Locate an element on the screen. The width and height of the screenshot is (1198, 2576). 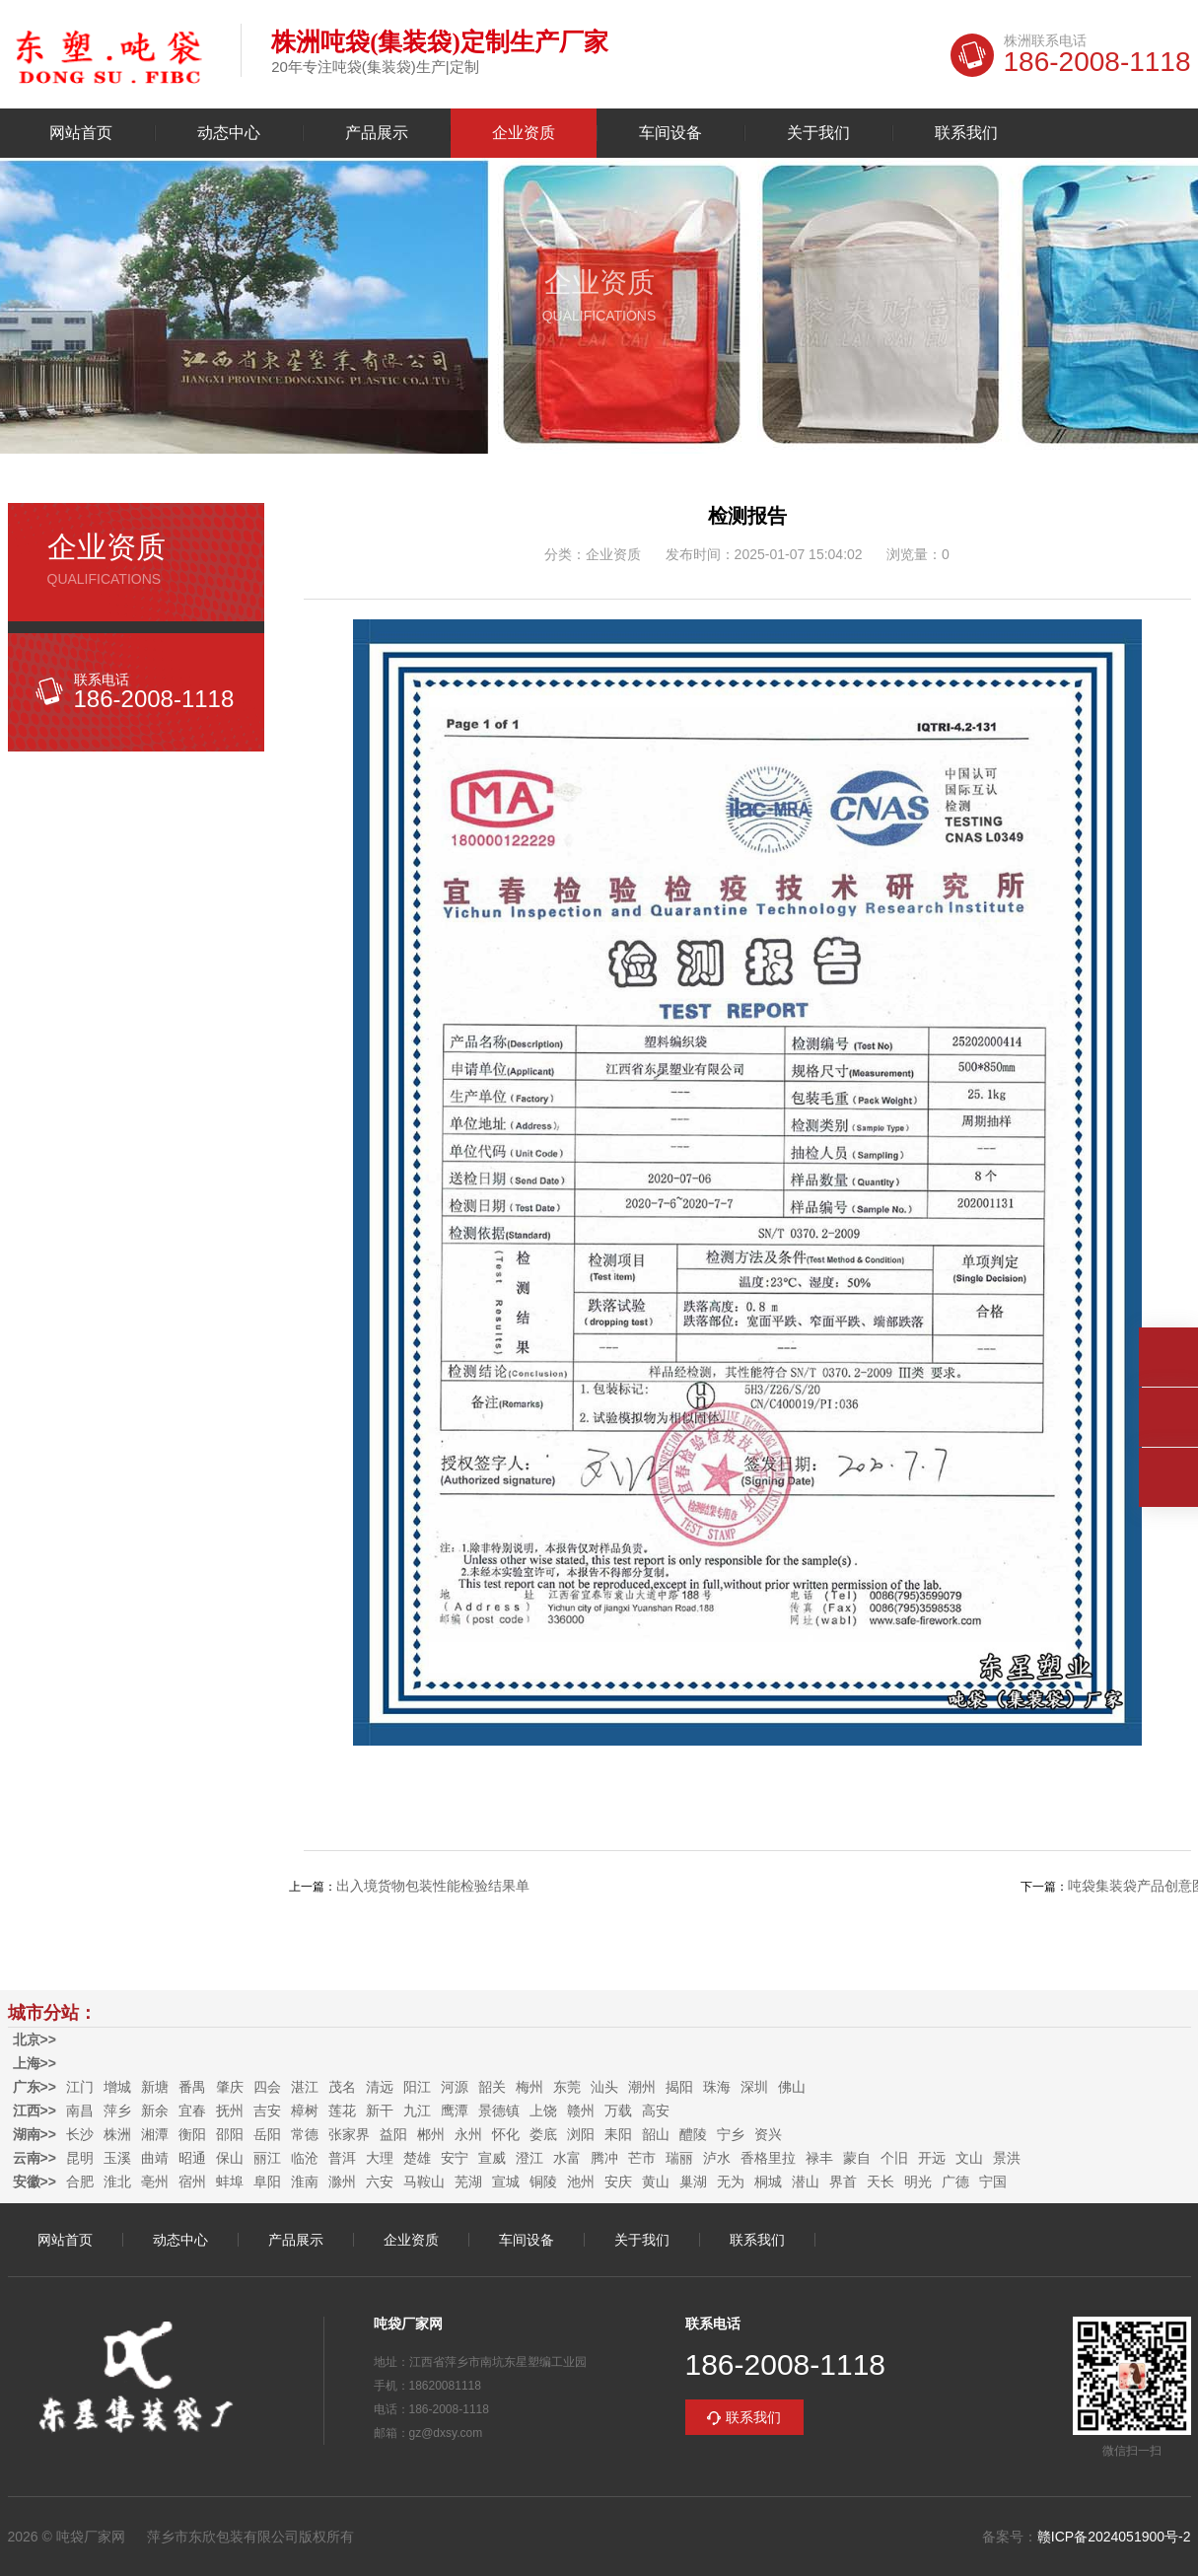
临沧 is located at coordinates (304, 2158).